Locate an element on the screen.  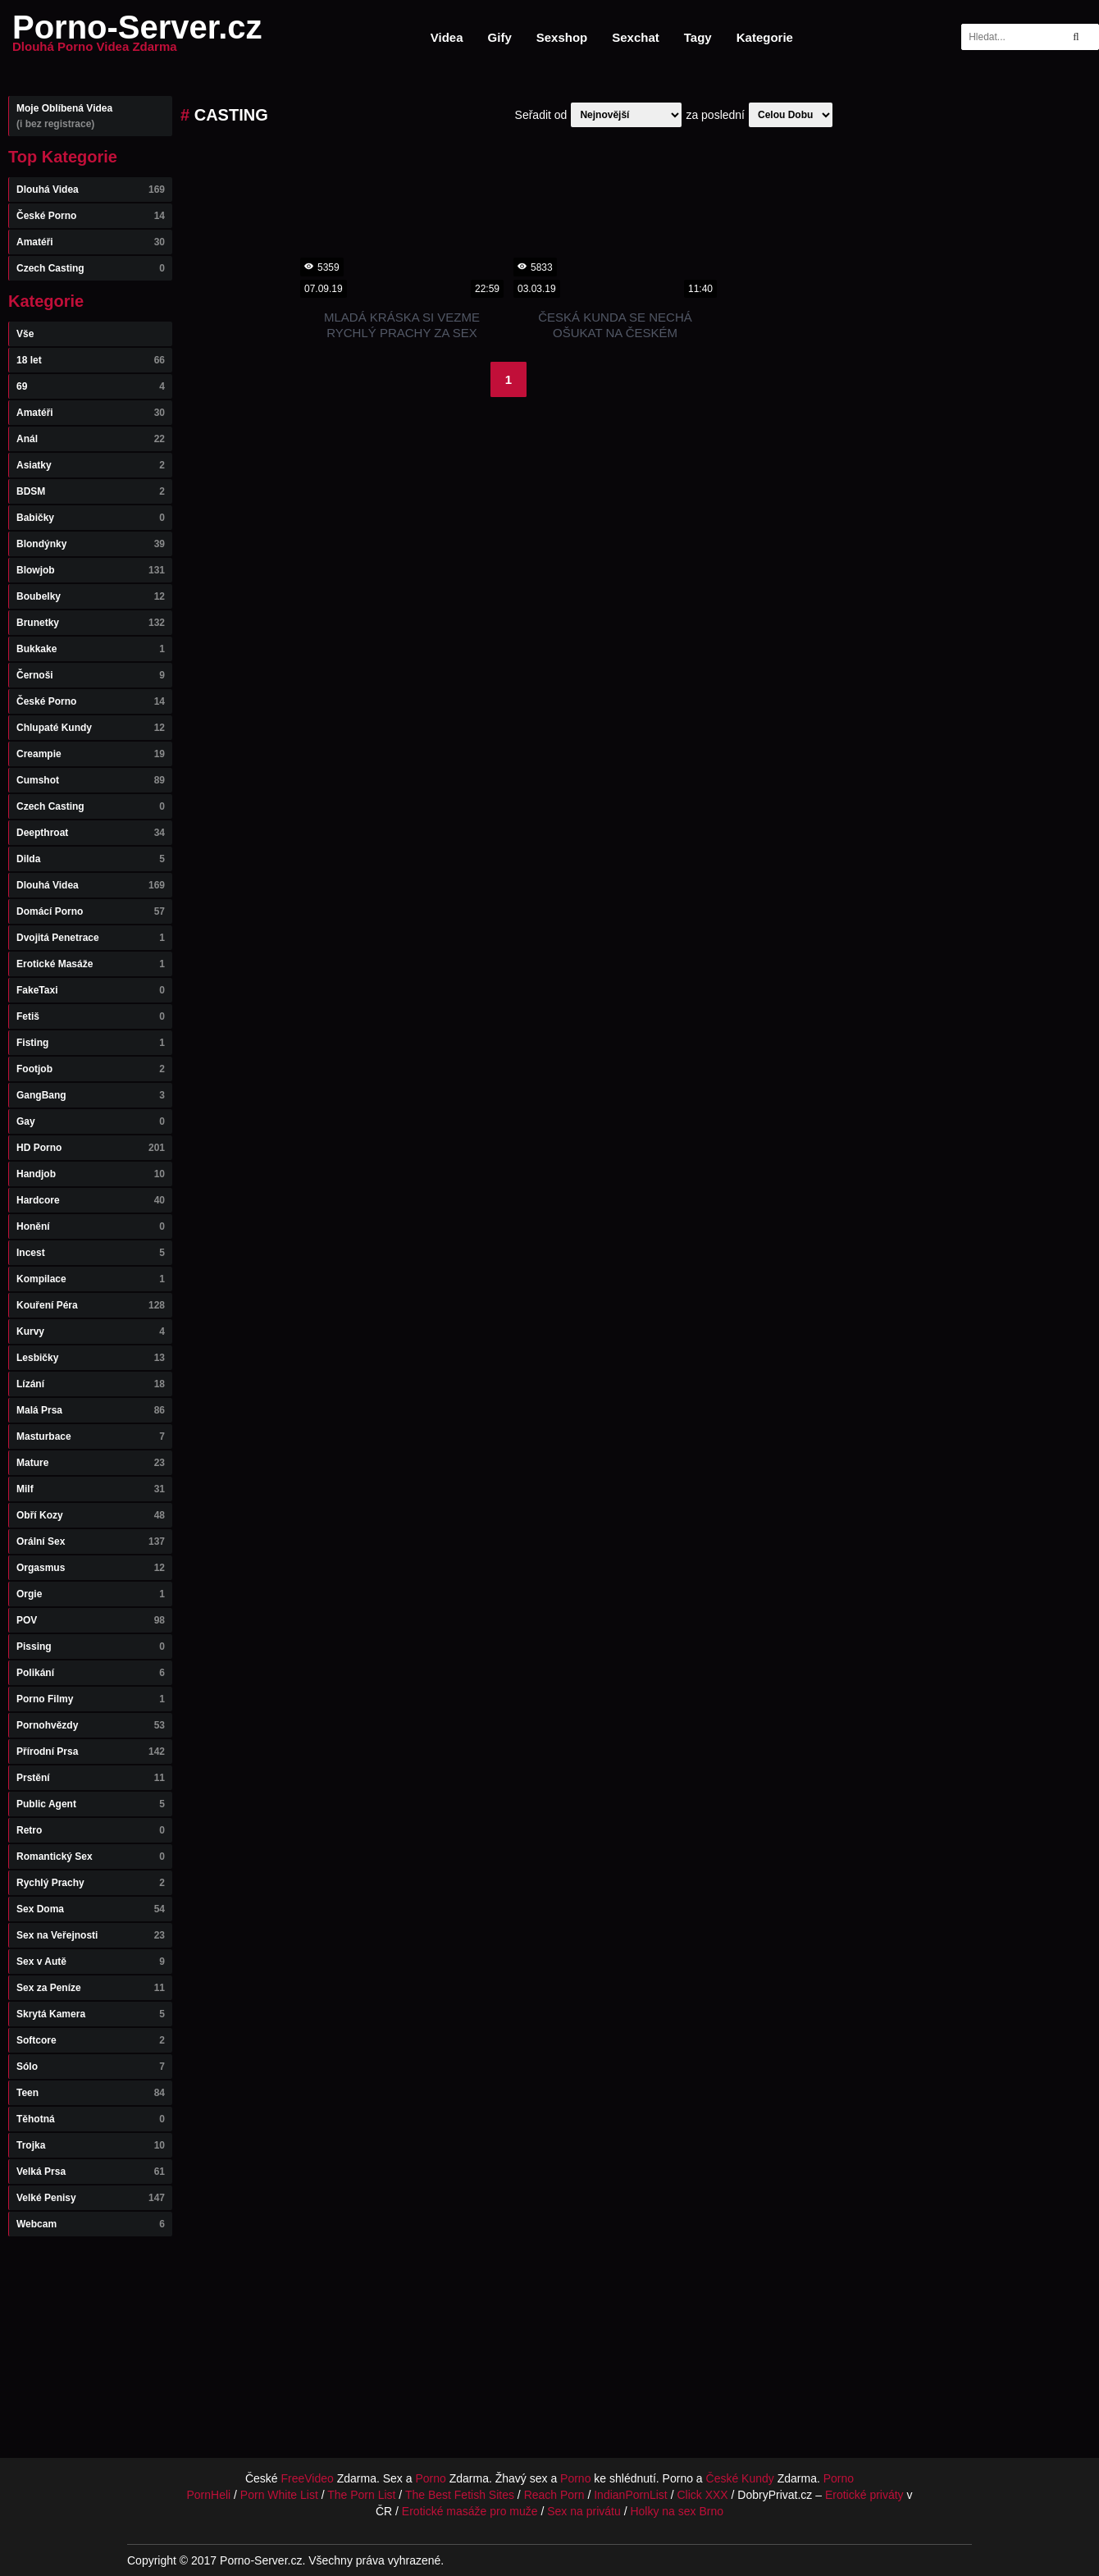
Blowjob is located at coordinates (90, 570).